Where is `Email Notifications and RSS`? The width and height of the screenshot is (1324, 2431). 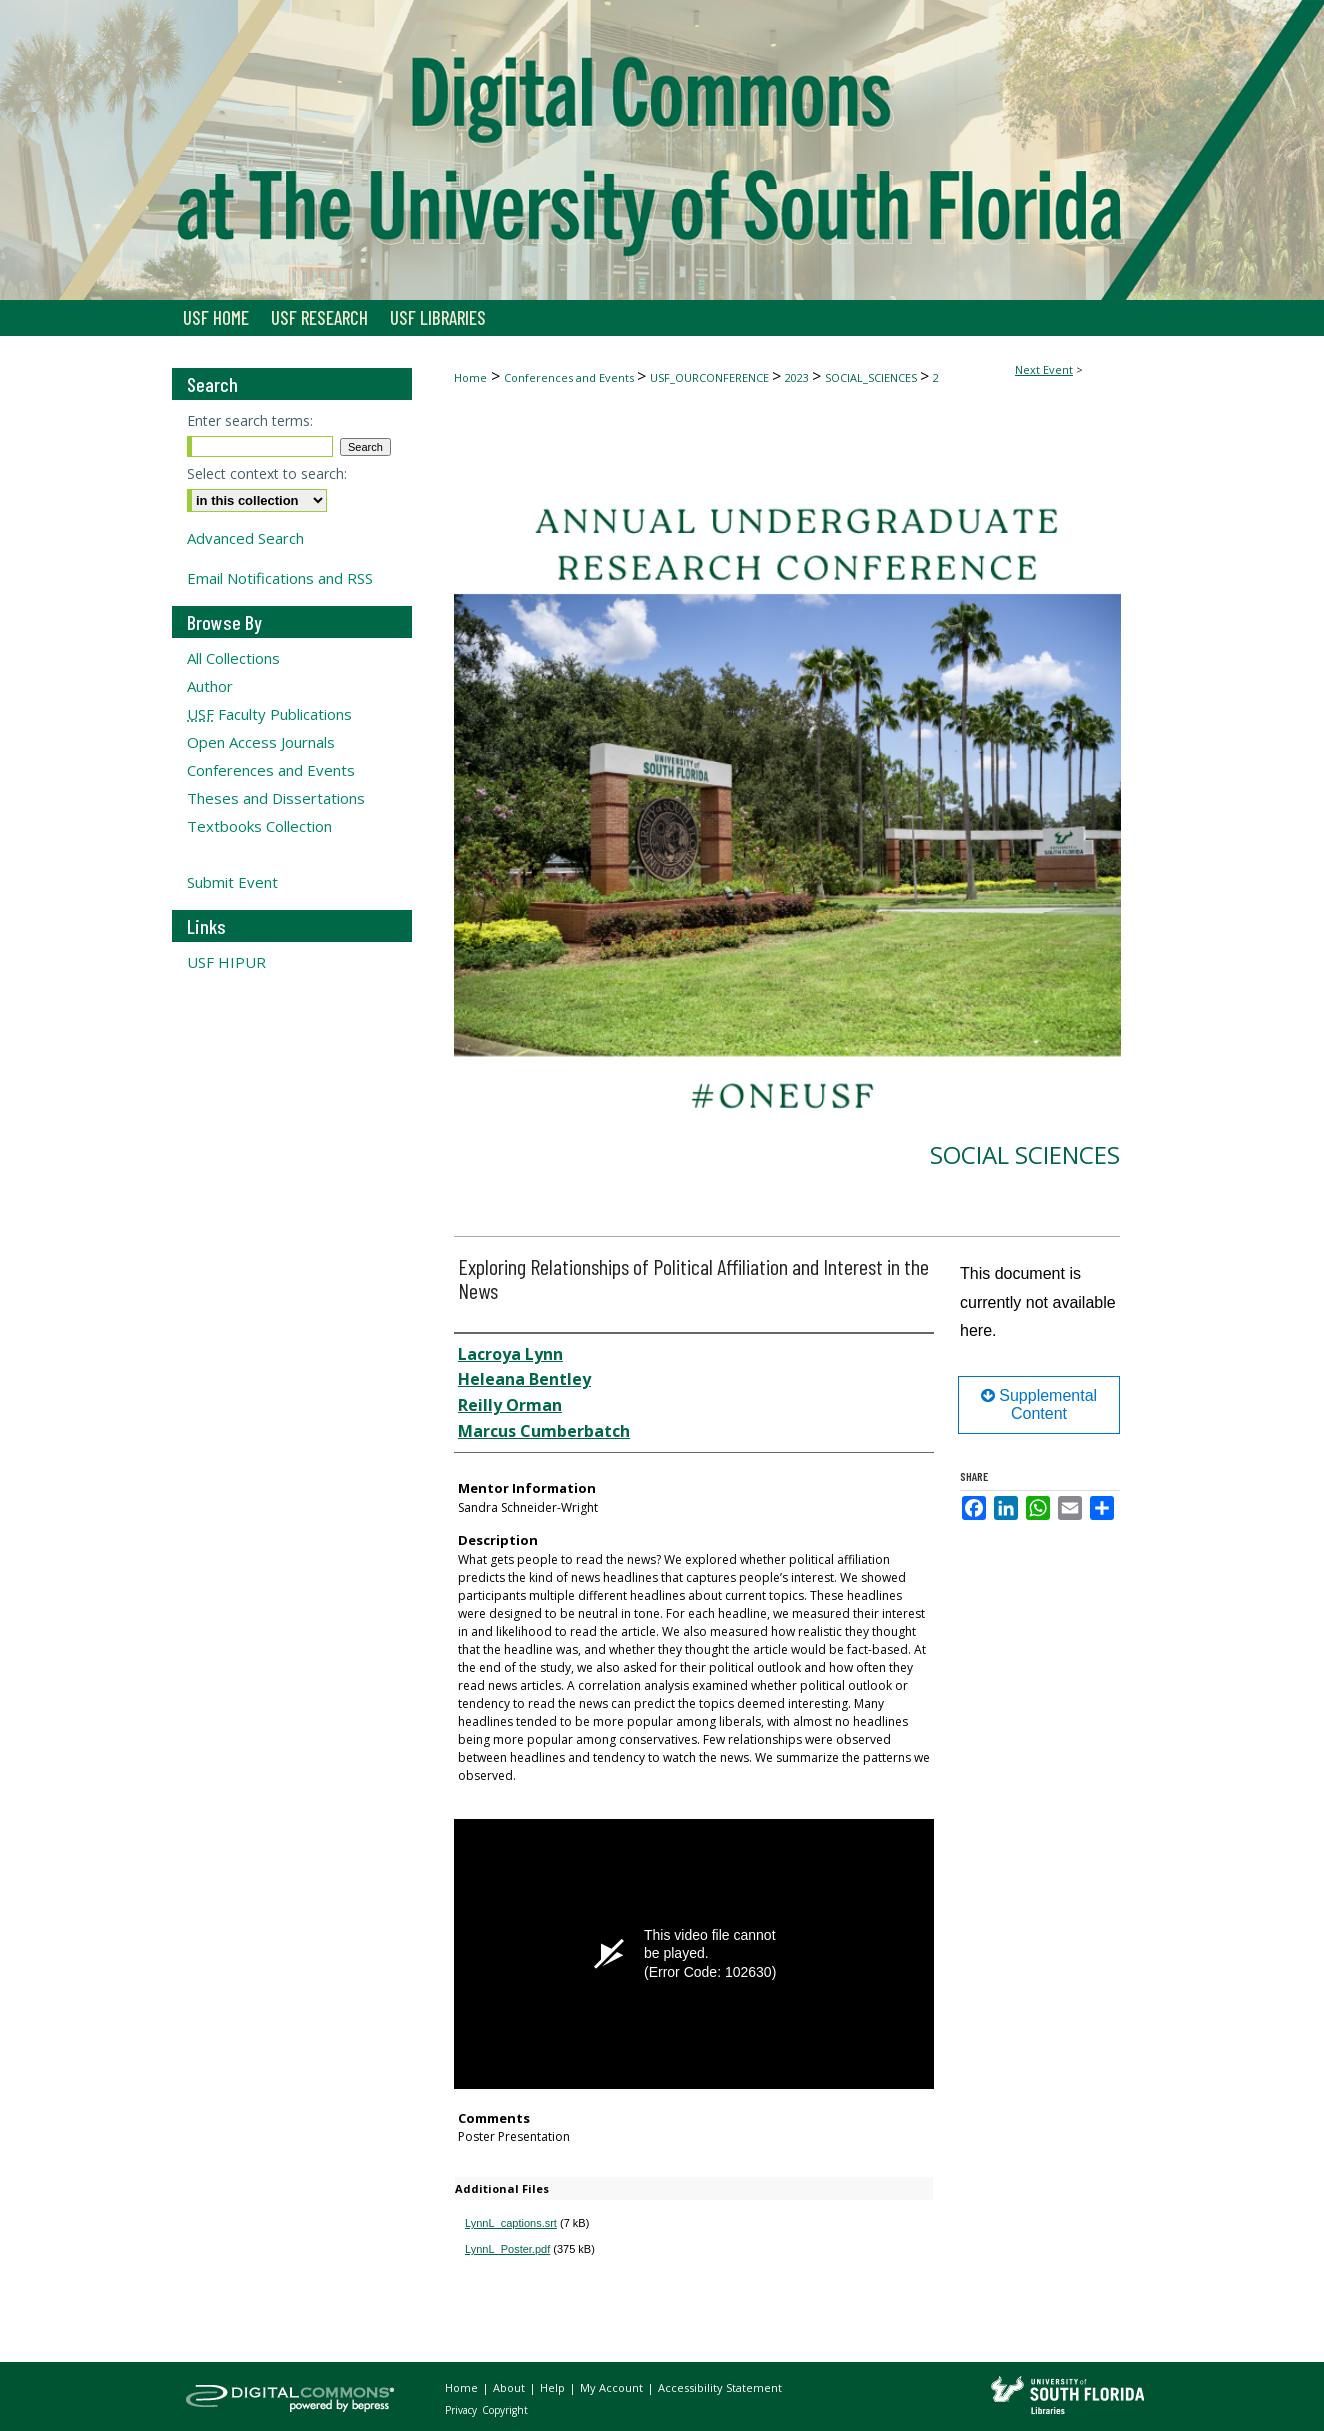 Email Notifications and RSS is located at coordinates (280, 578).